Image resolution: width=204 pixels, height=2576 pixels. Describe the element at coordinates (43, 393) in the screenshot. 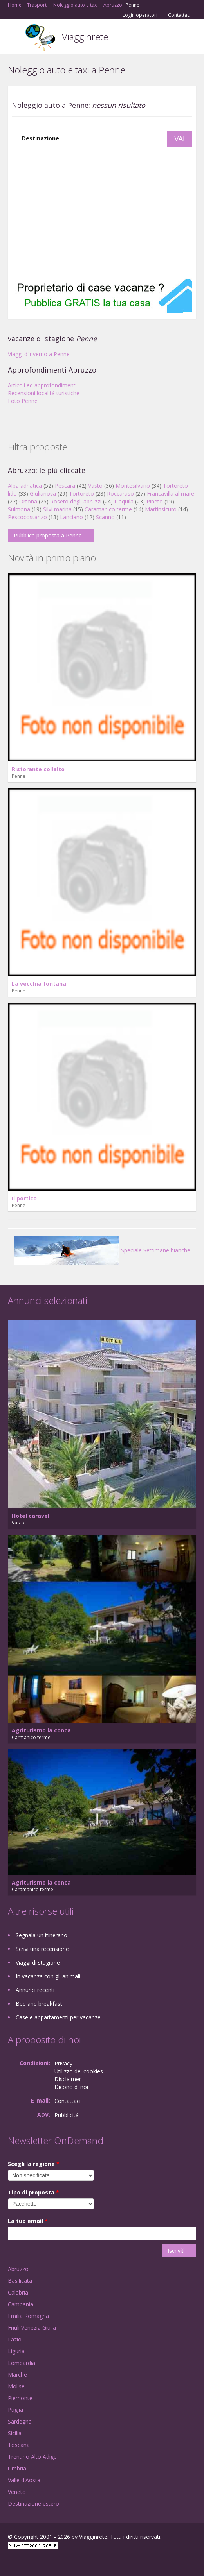

I see `Recensioni località turistiche` at that location.